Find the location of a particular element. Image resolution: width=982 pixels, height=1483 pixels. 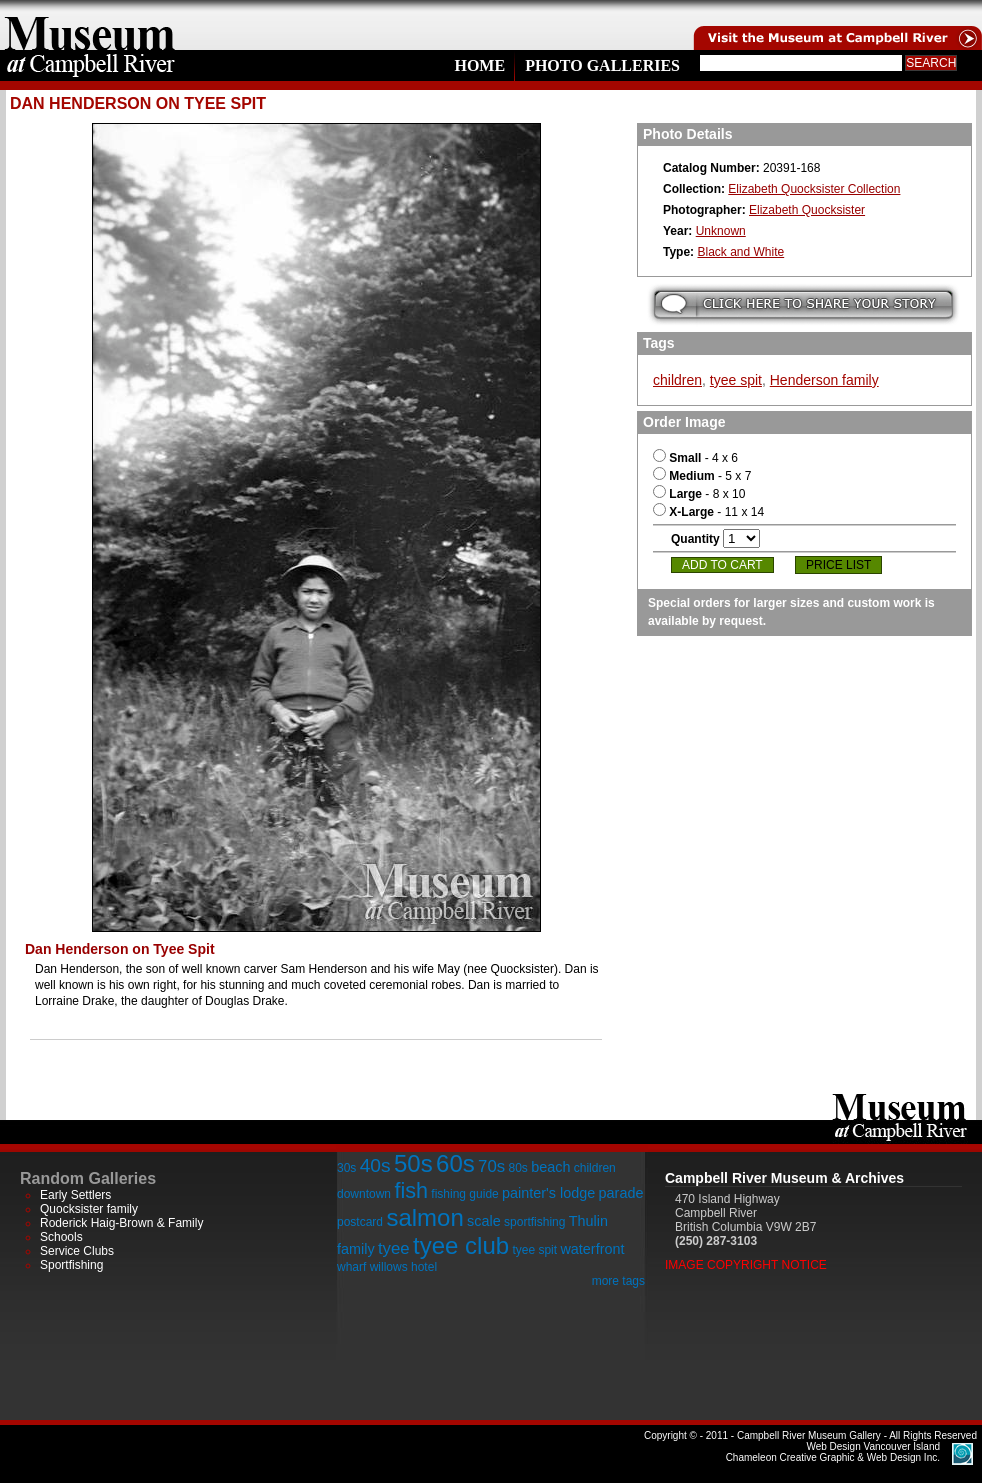

tyee spit is located at coordinates (736, 380).